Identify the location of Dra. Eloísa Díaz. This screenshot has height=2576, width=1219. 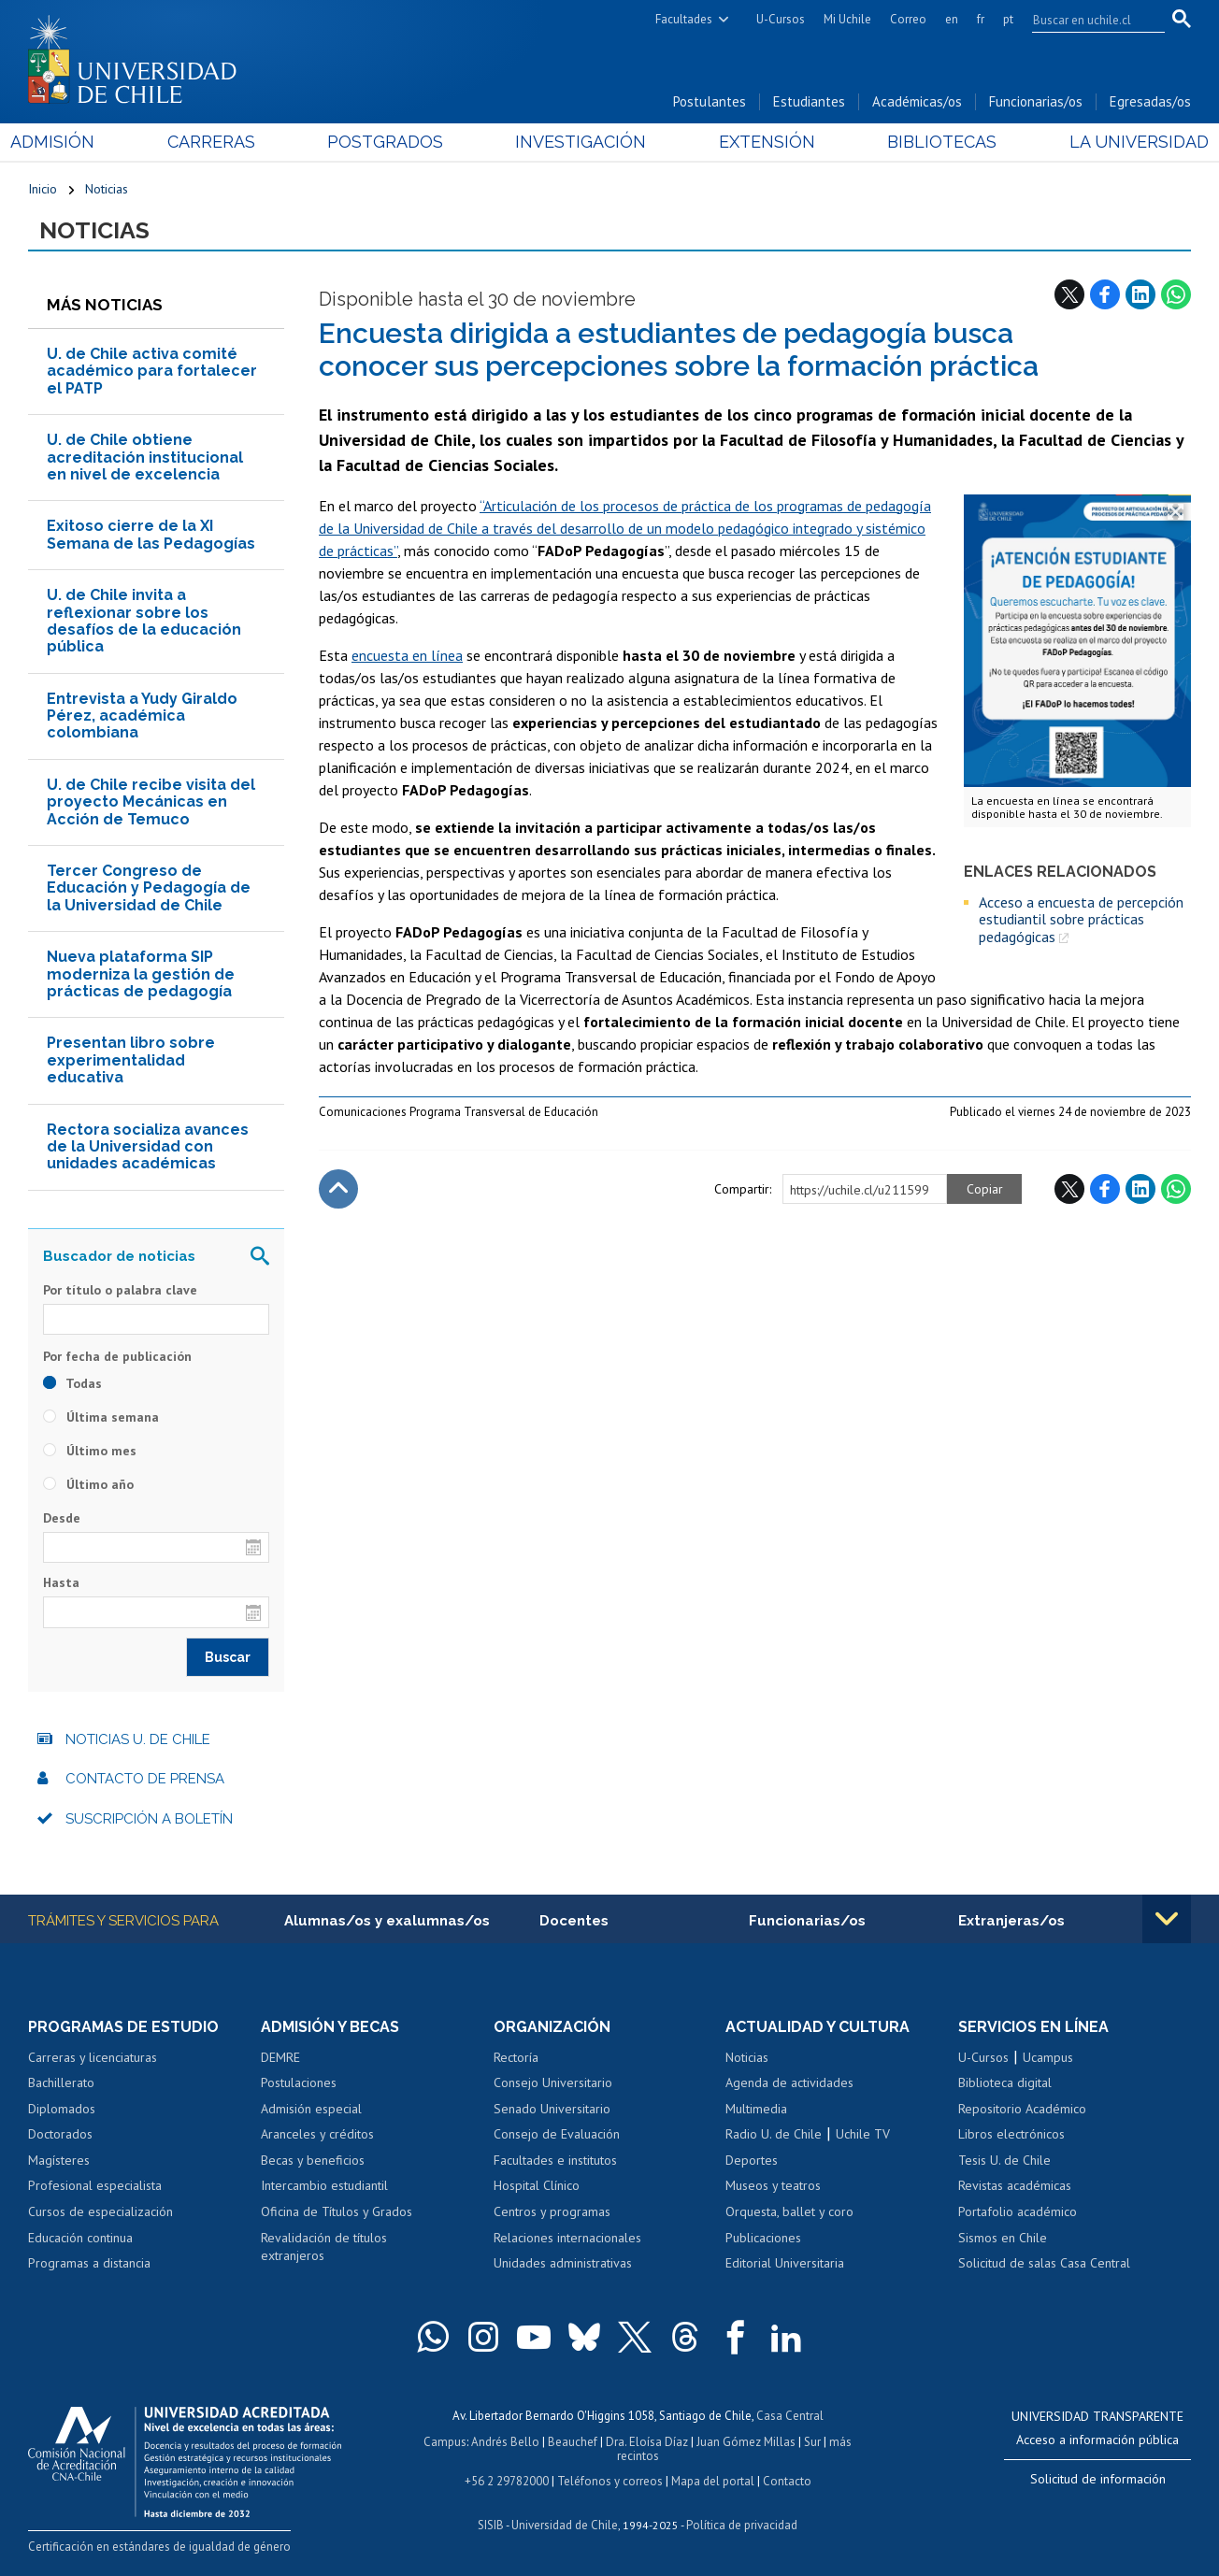
(647, 2442).